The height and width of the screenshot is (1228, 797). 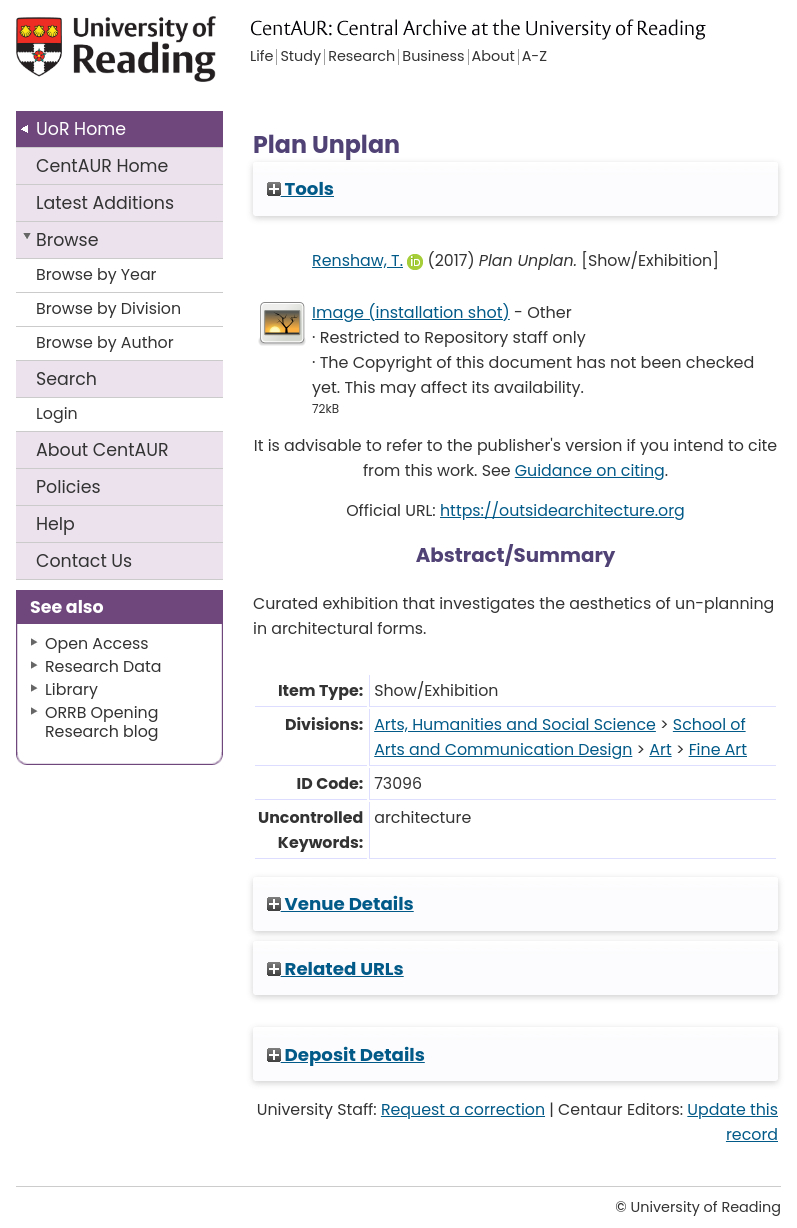 I want to click on Open Access, so click(x=97, y=643).